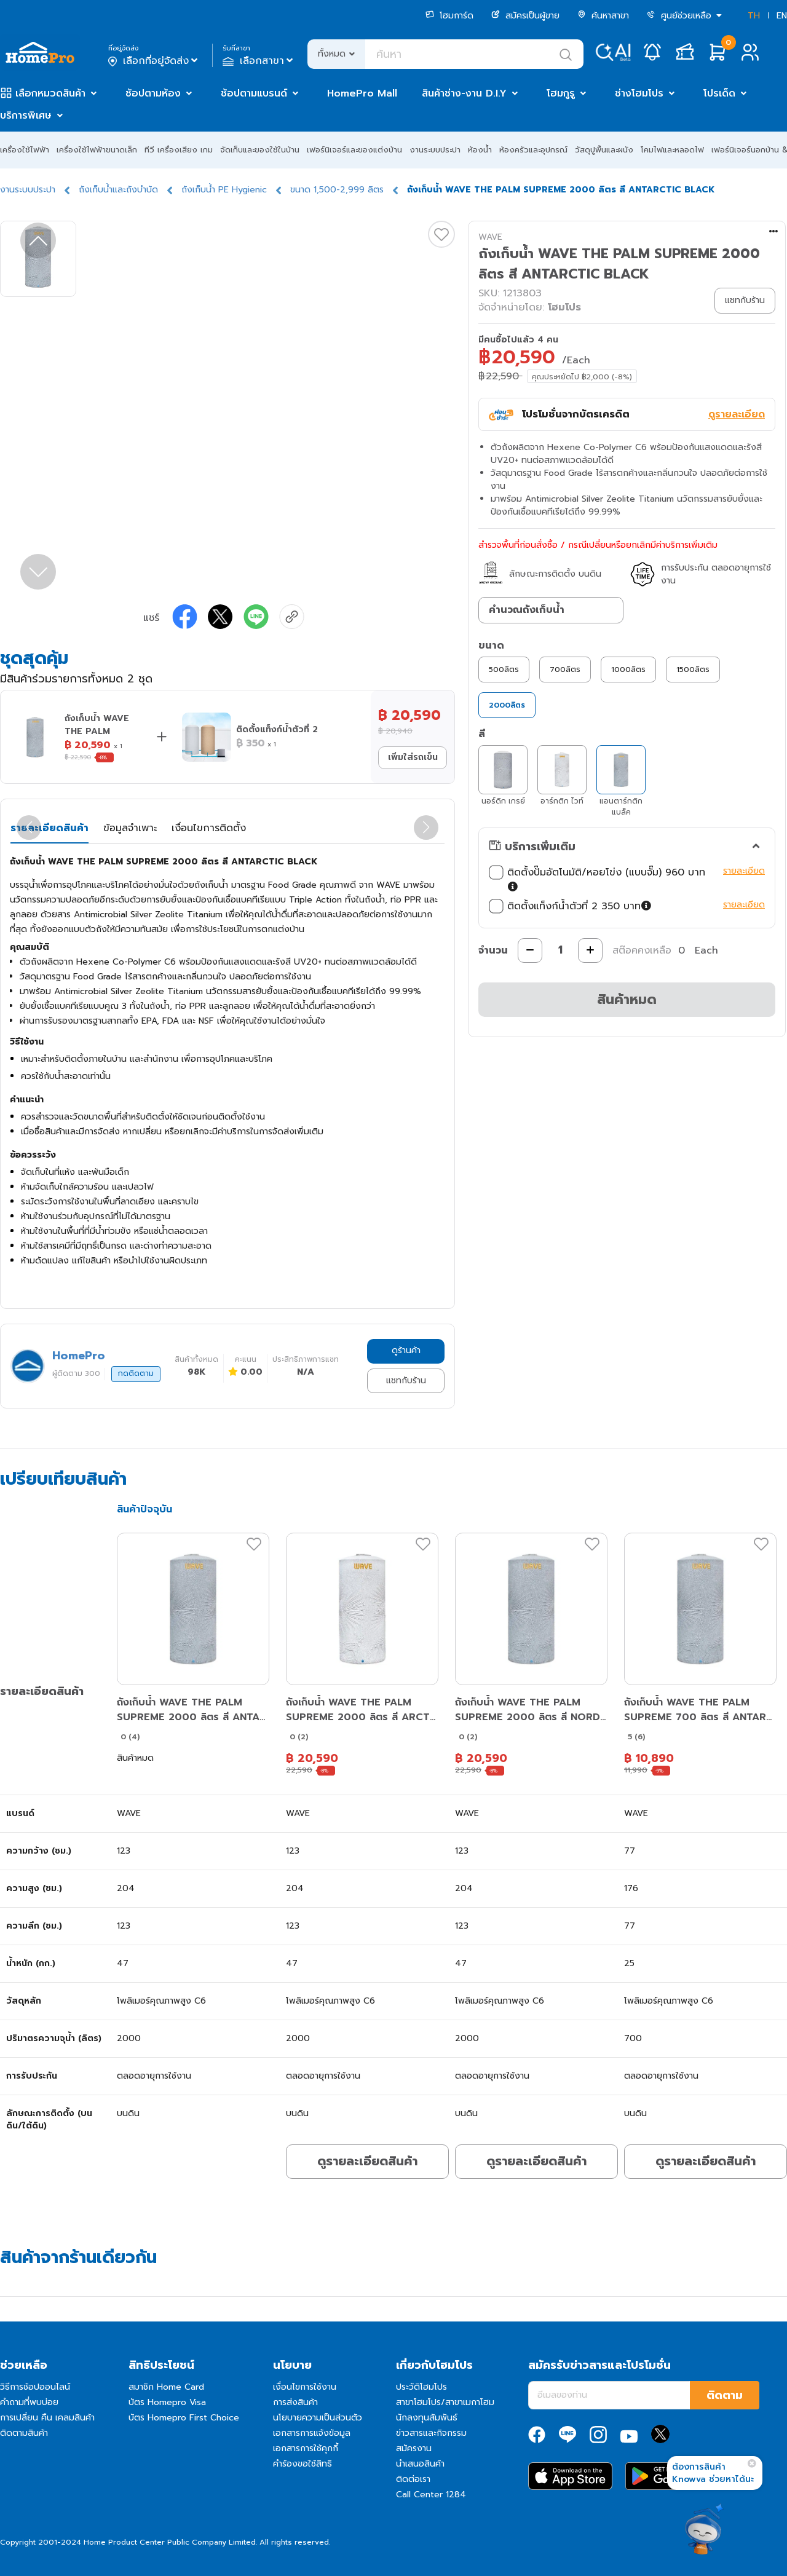 The height and width of the screenshot is (2576, 787). I want to click on ติดตั้งปั๊มอัตโนมัติ/หอยโข่ง (แบบจั๊ม) 960 บาท, so click(597, 880).